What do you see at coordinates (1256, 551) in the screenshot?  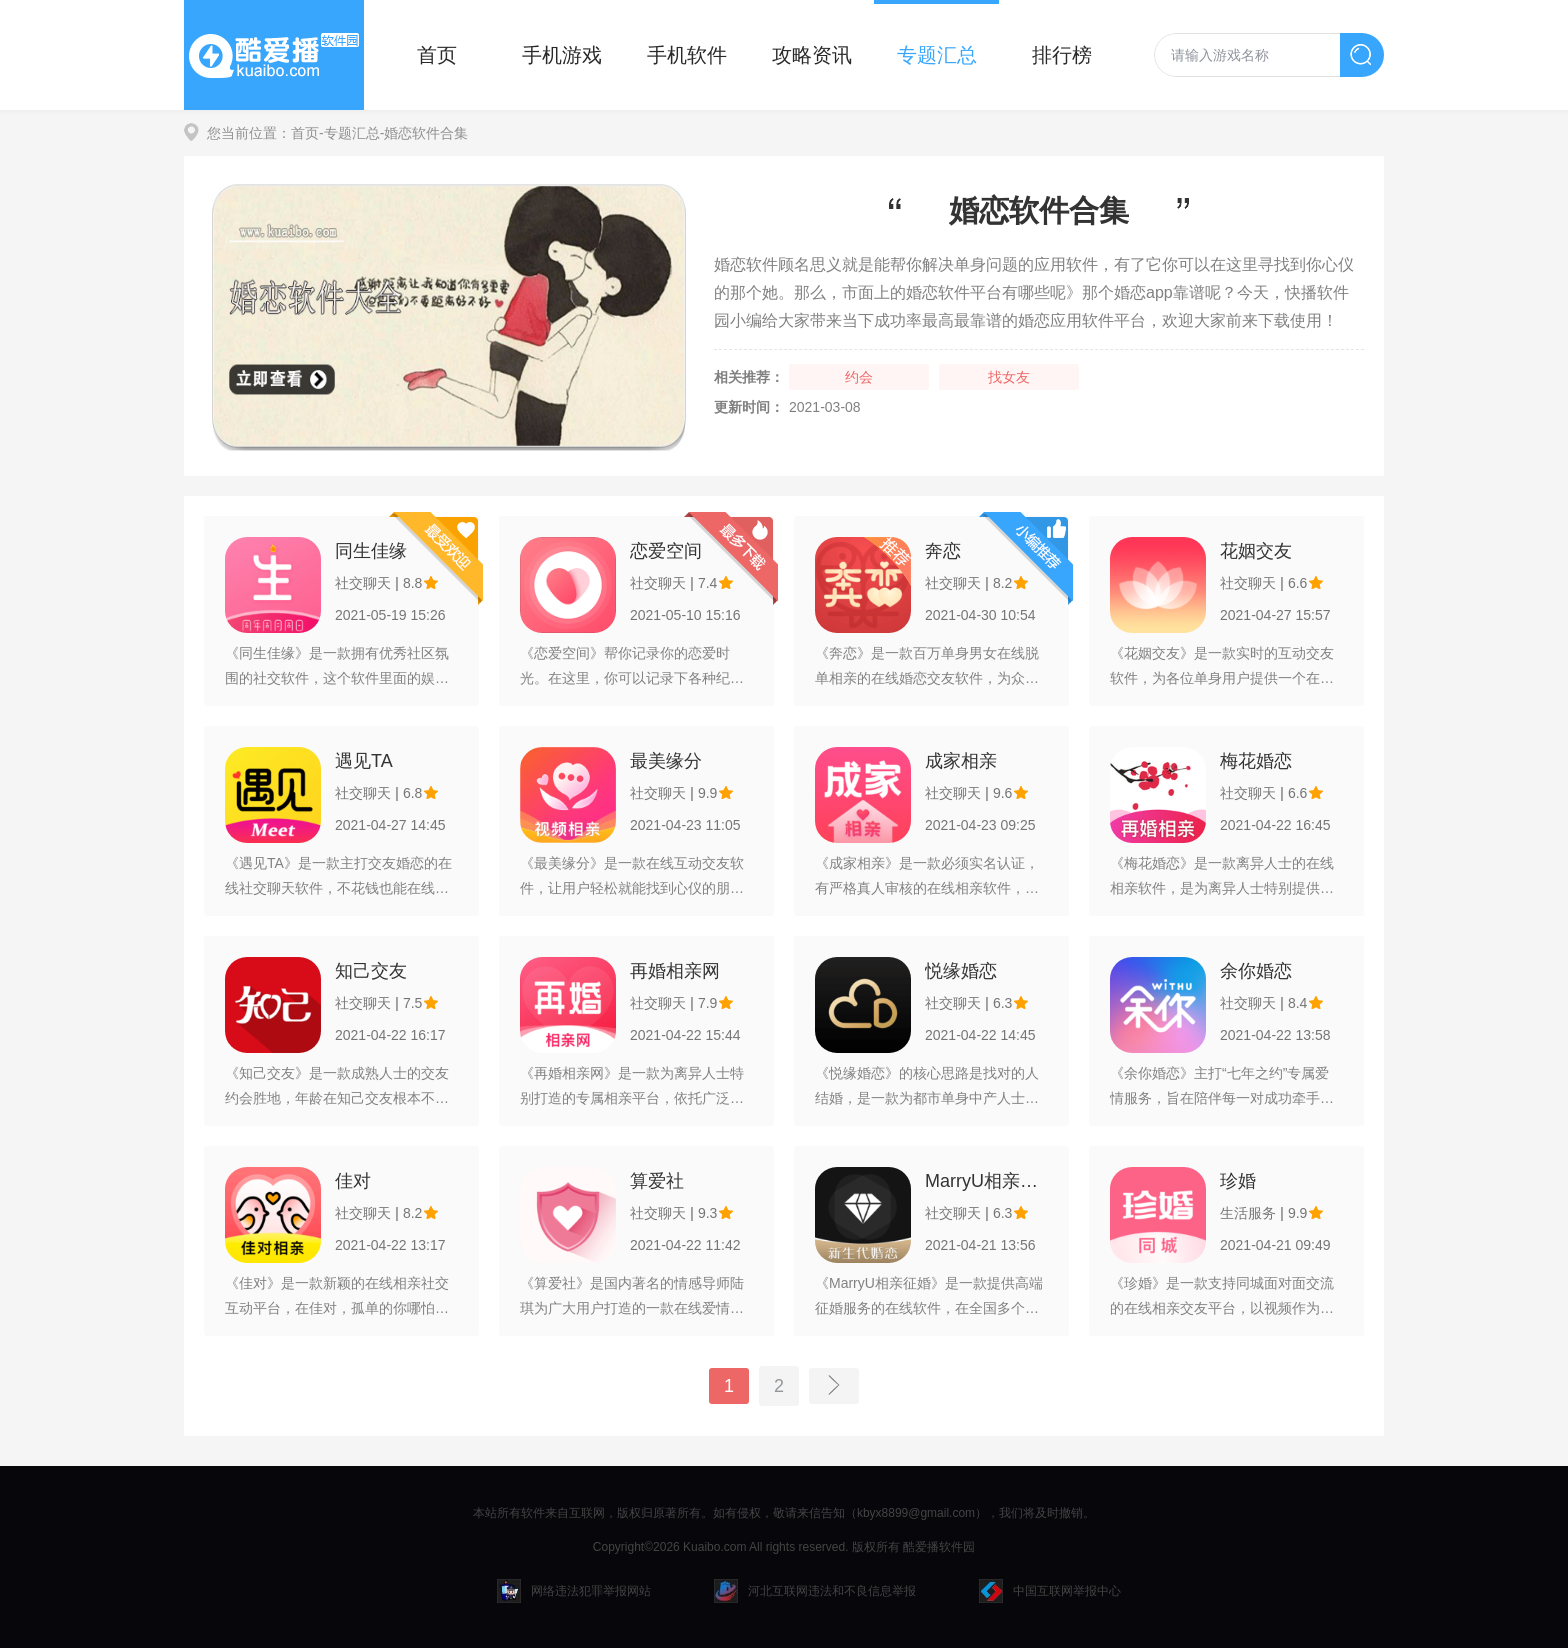 I see `花姻交友` at bounding box center [1256, 551].